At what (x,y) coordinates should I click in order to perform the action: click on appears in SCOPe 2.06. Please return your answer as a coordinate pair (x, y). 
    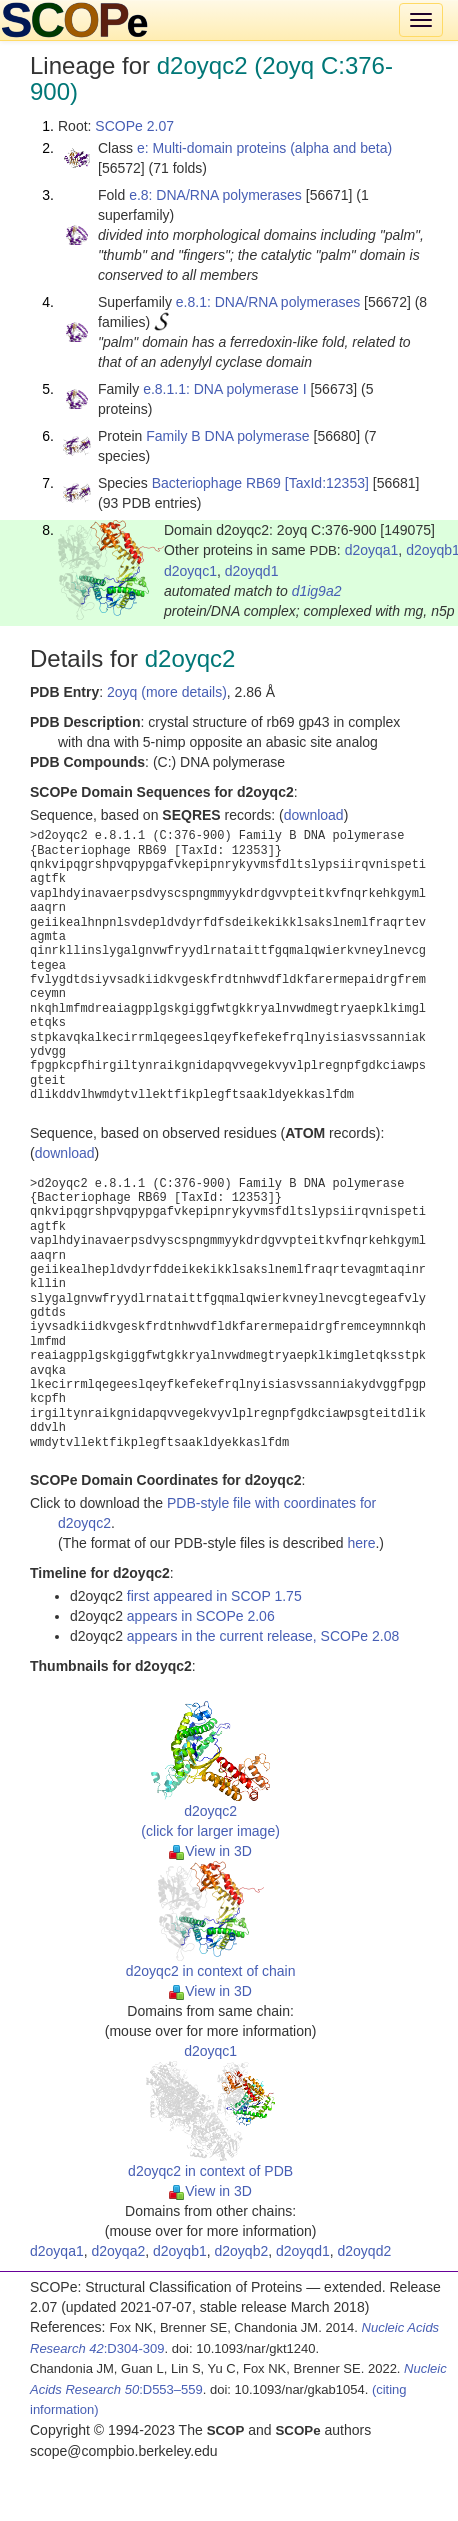
    Looking at the image, I should click on (201, 1616).